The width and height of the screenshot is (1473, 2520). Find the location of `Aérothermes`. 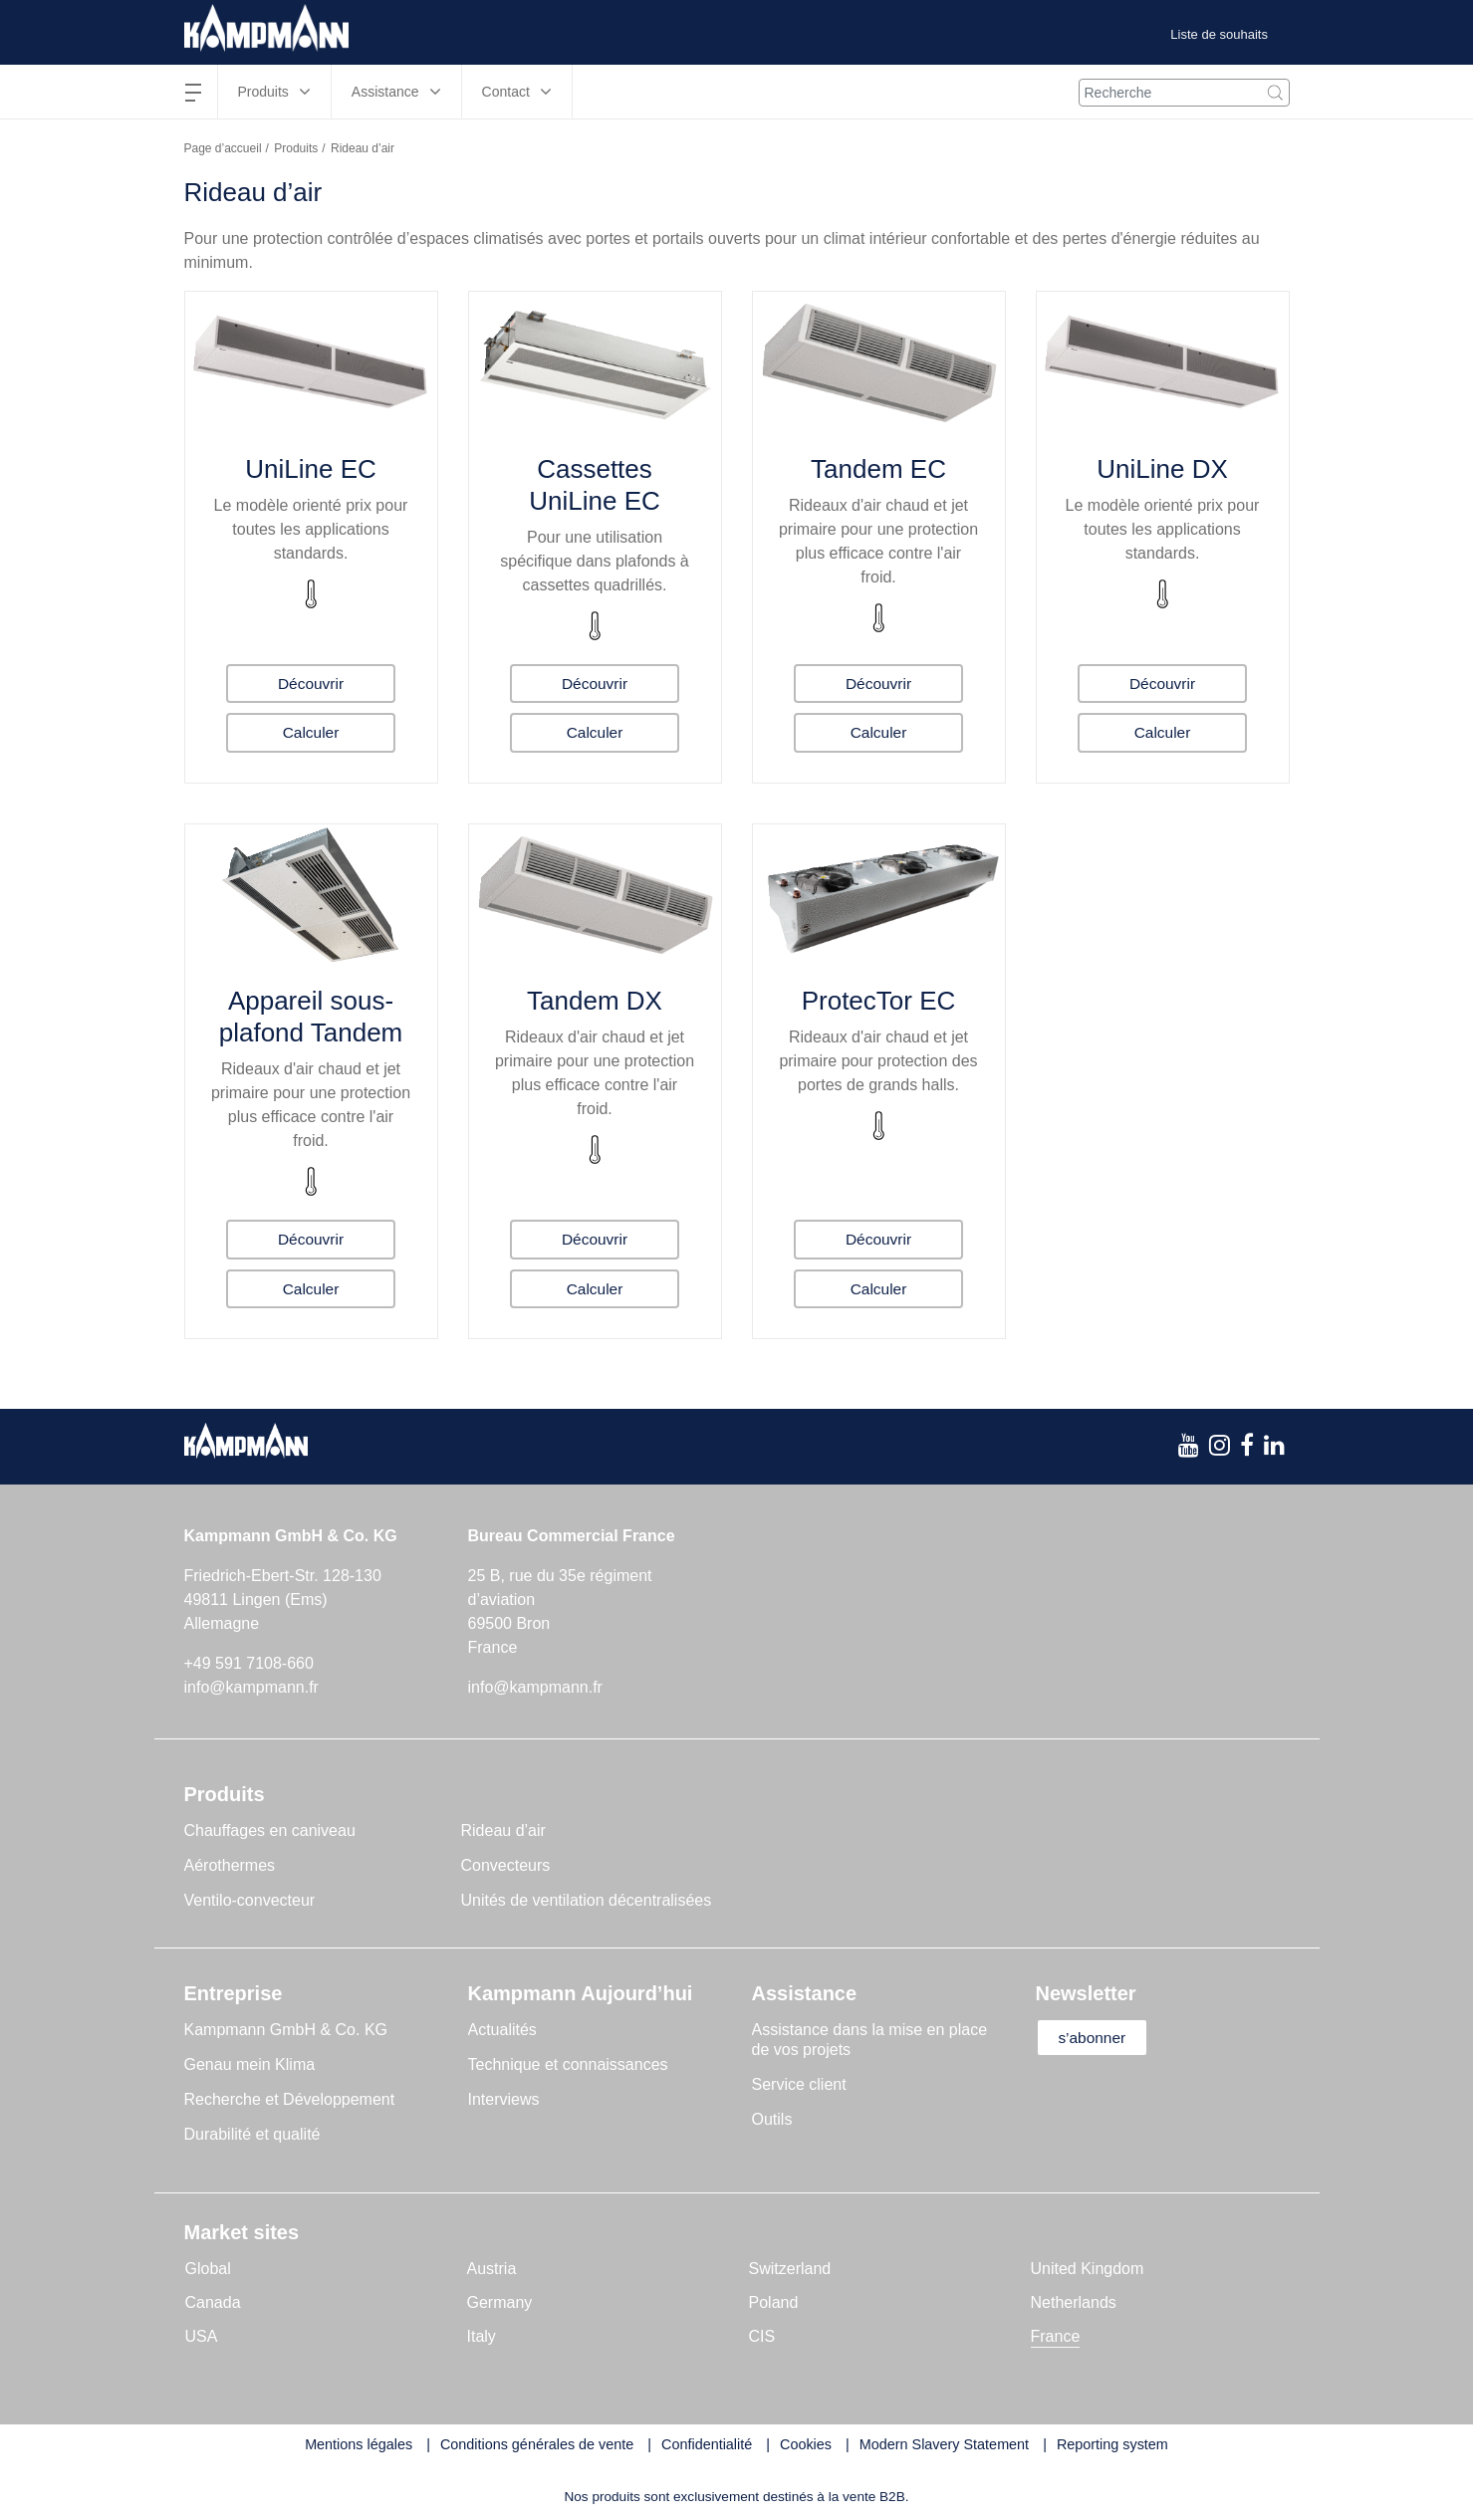

Aérothermes is located at coordinates (230, 1865).